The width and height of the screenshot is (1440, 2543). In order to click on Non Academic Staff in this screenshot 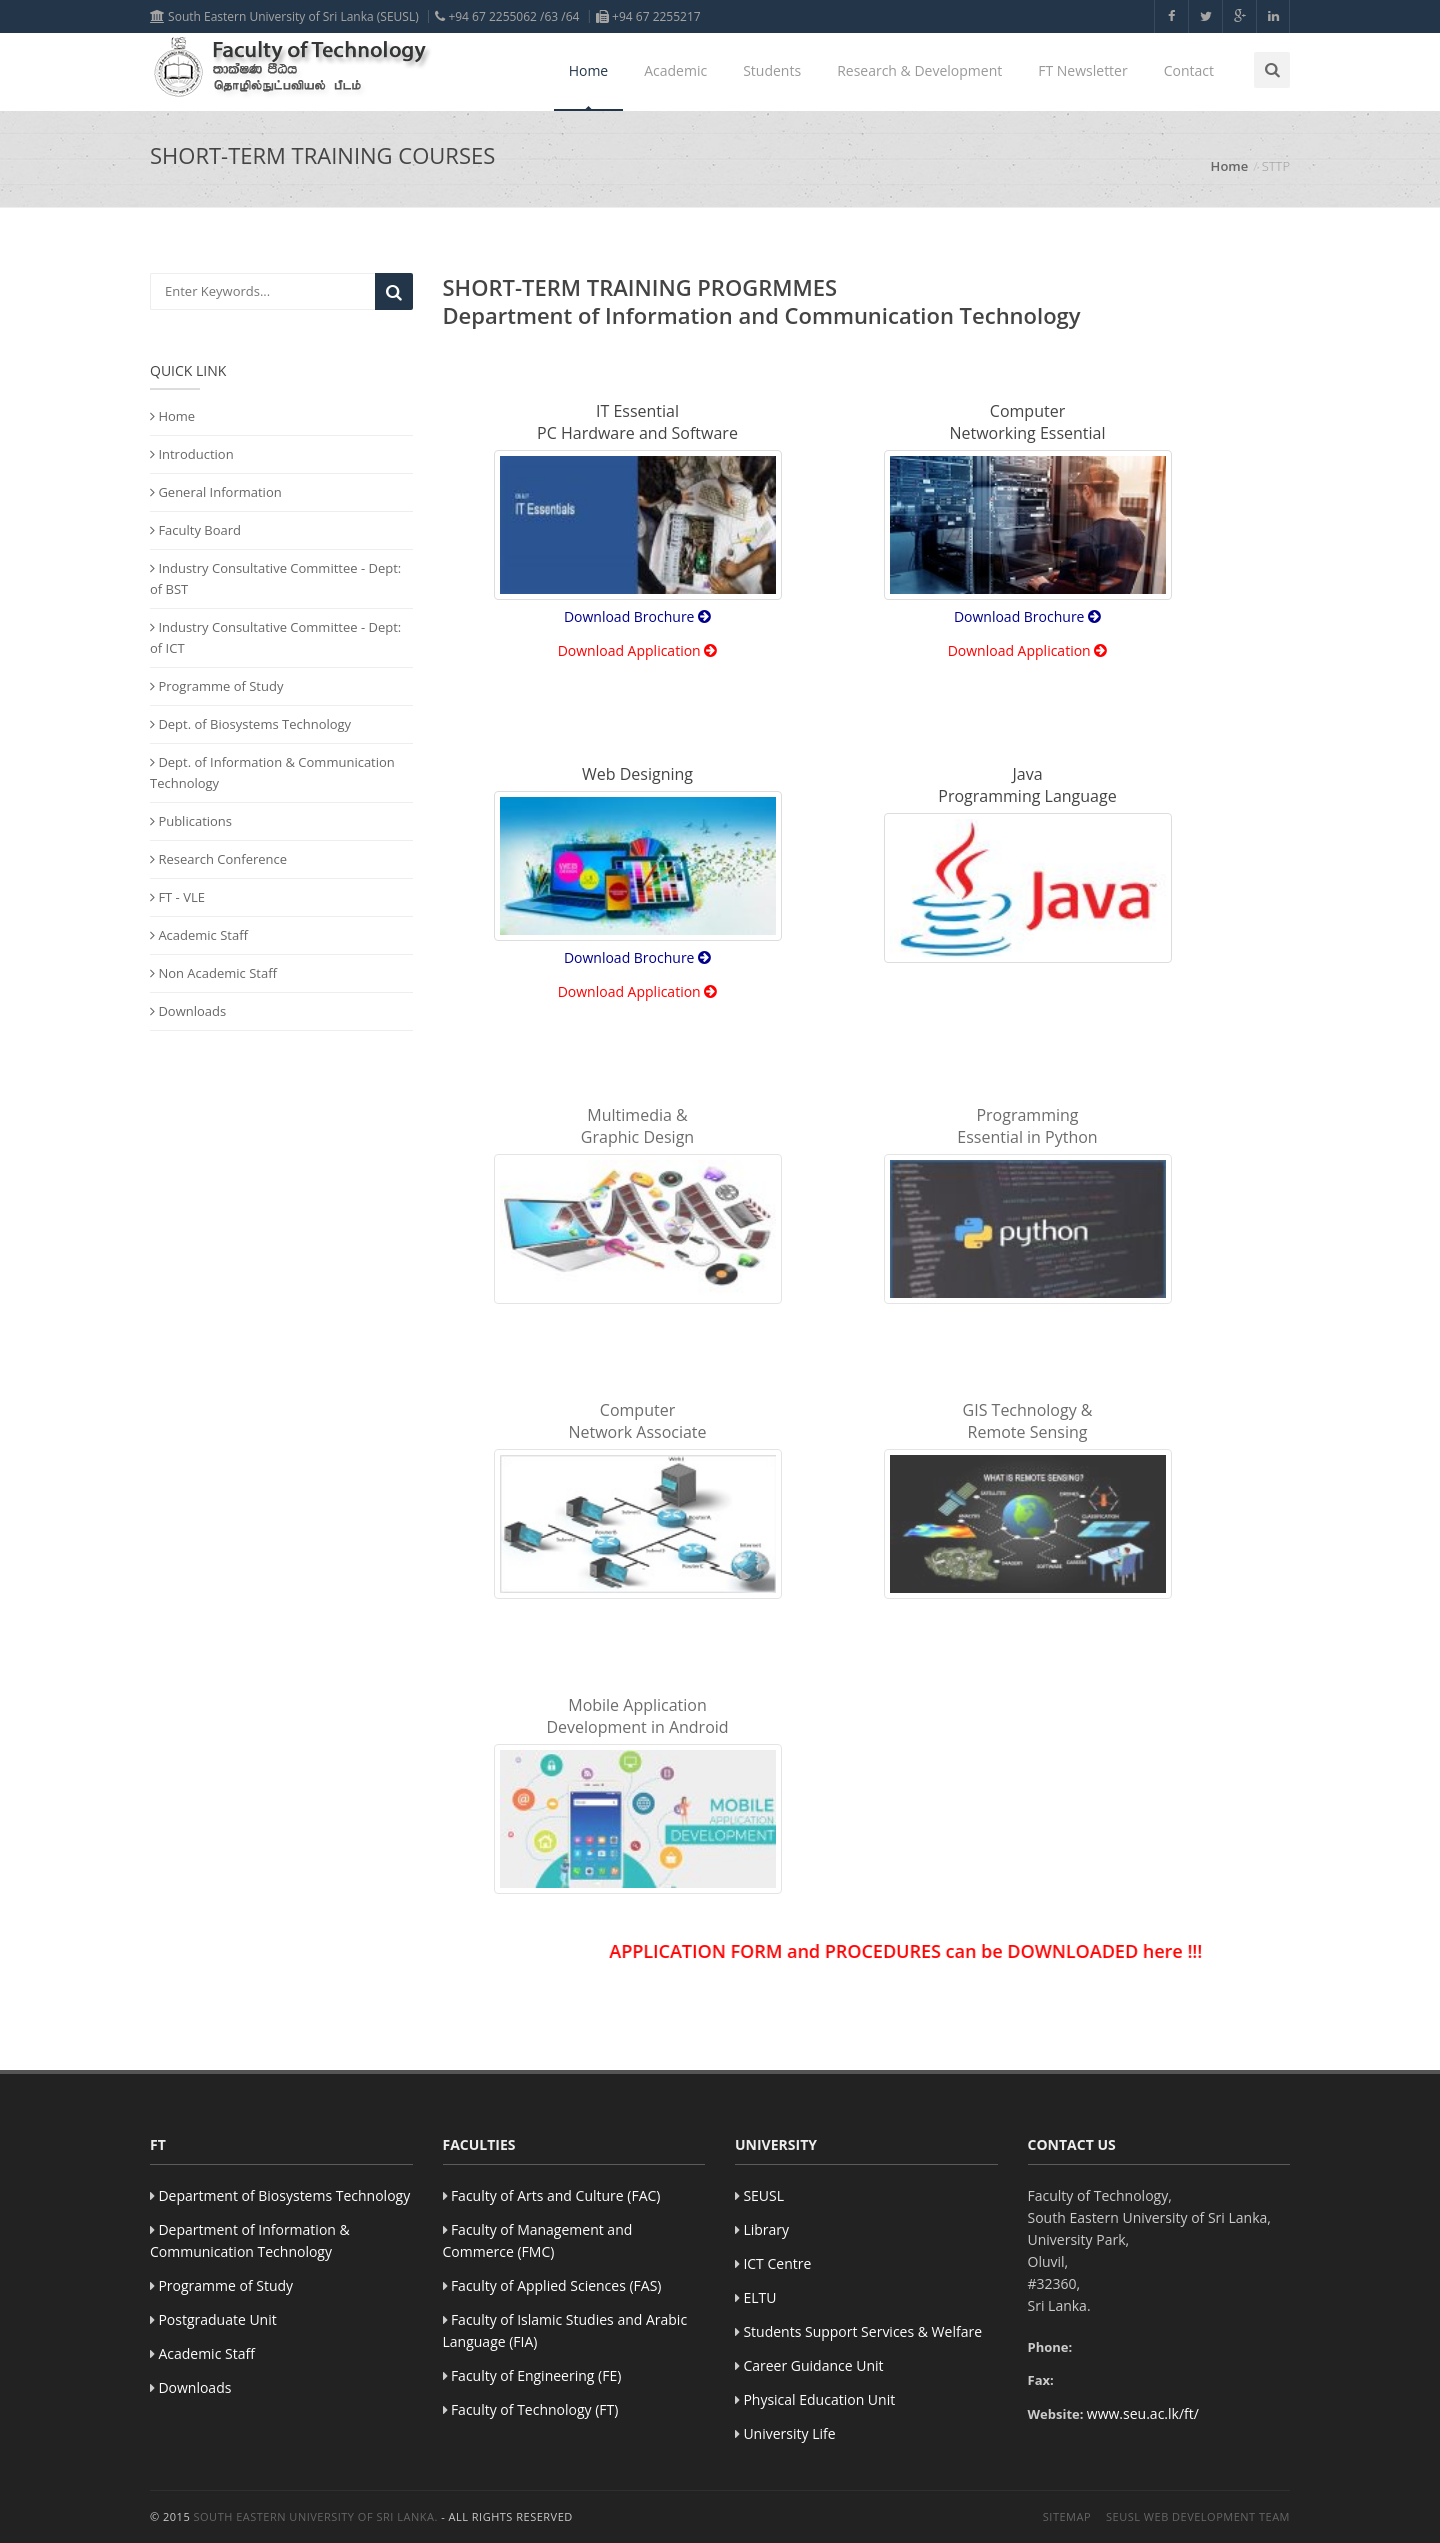, I will do `click(213, 973)`.